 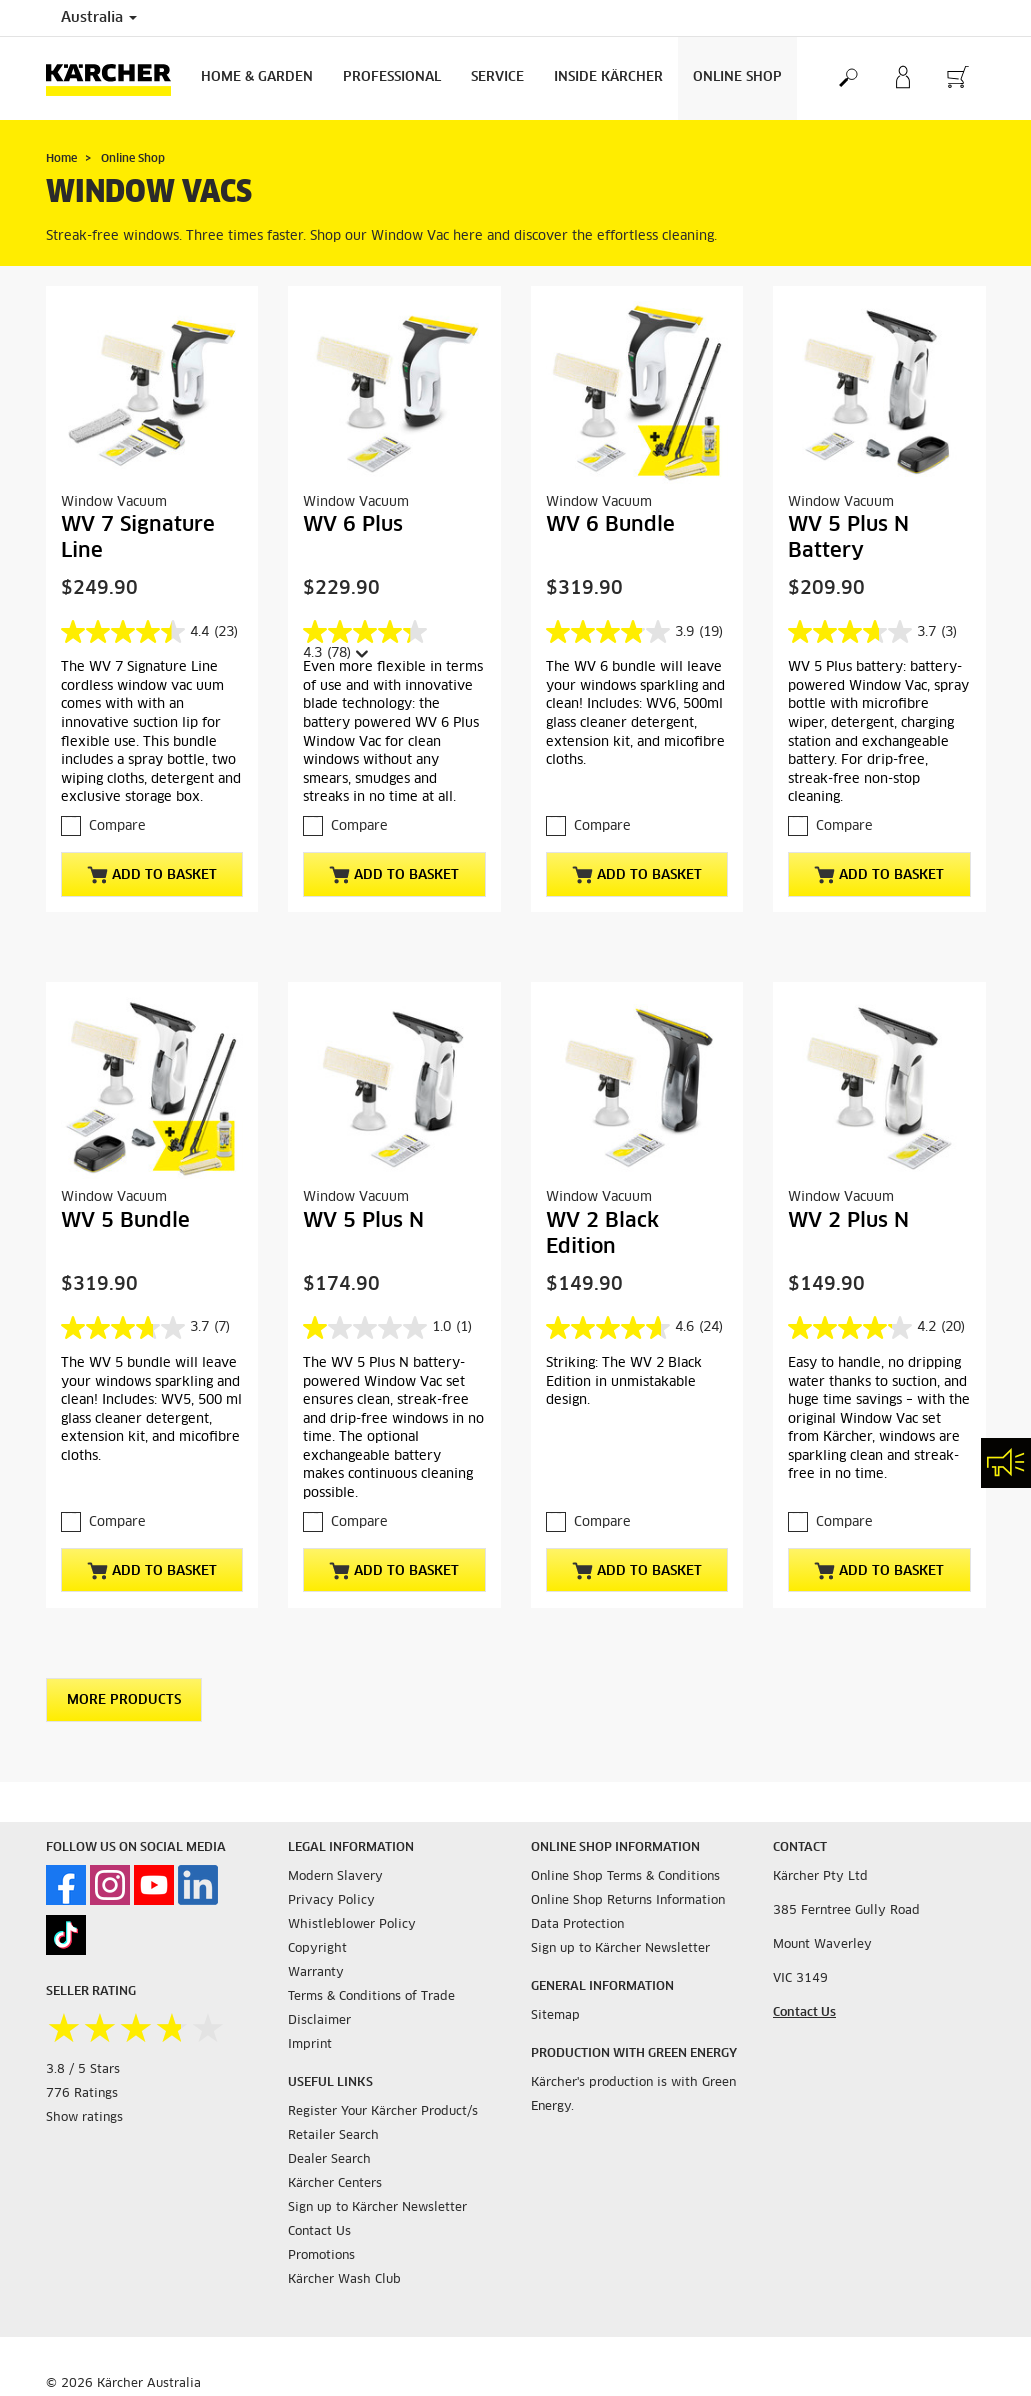 What do you see at coordinates (321, 2256) in the screenshot?
I see `Promotions` at bounding box center [321, 2256].